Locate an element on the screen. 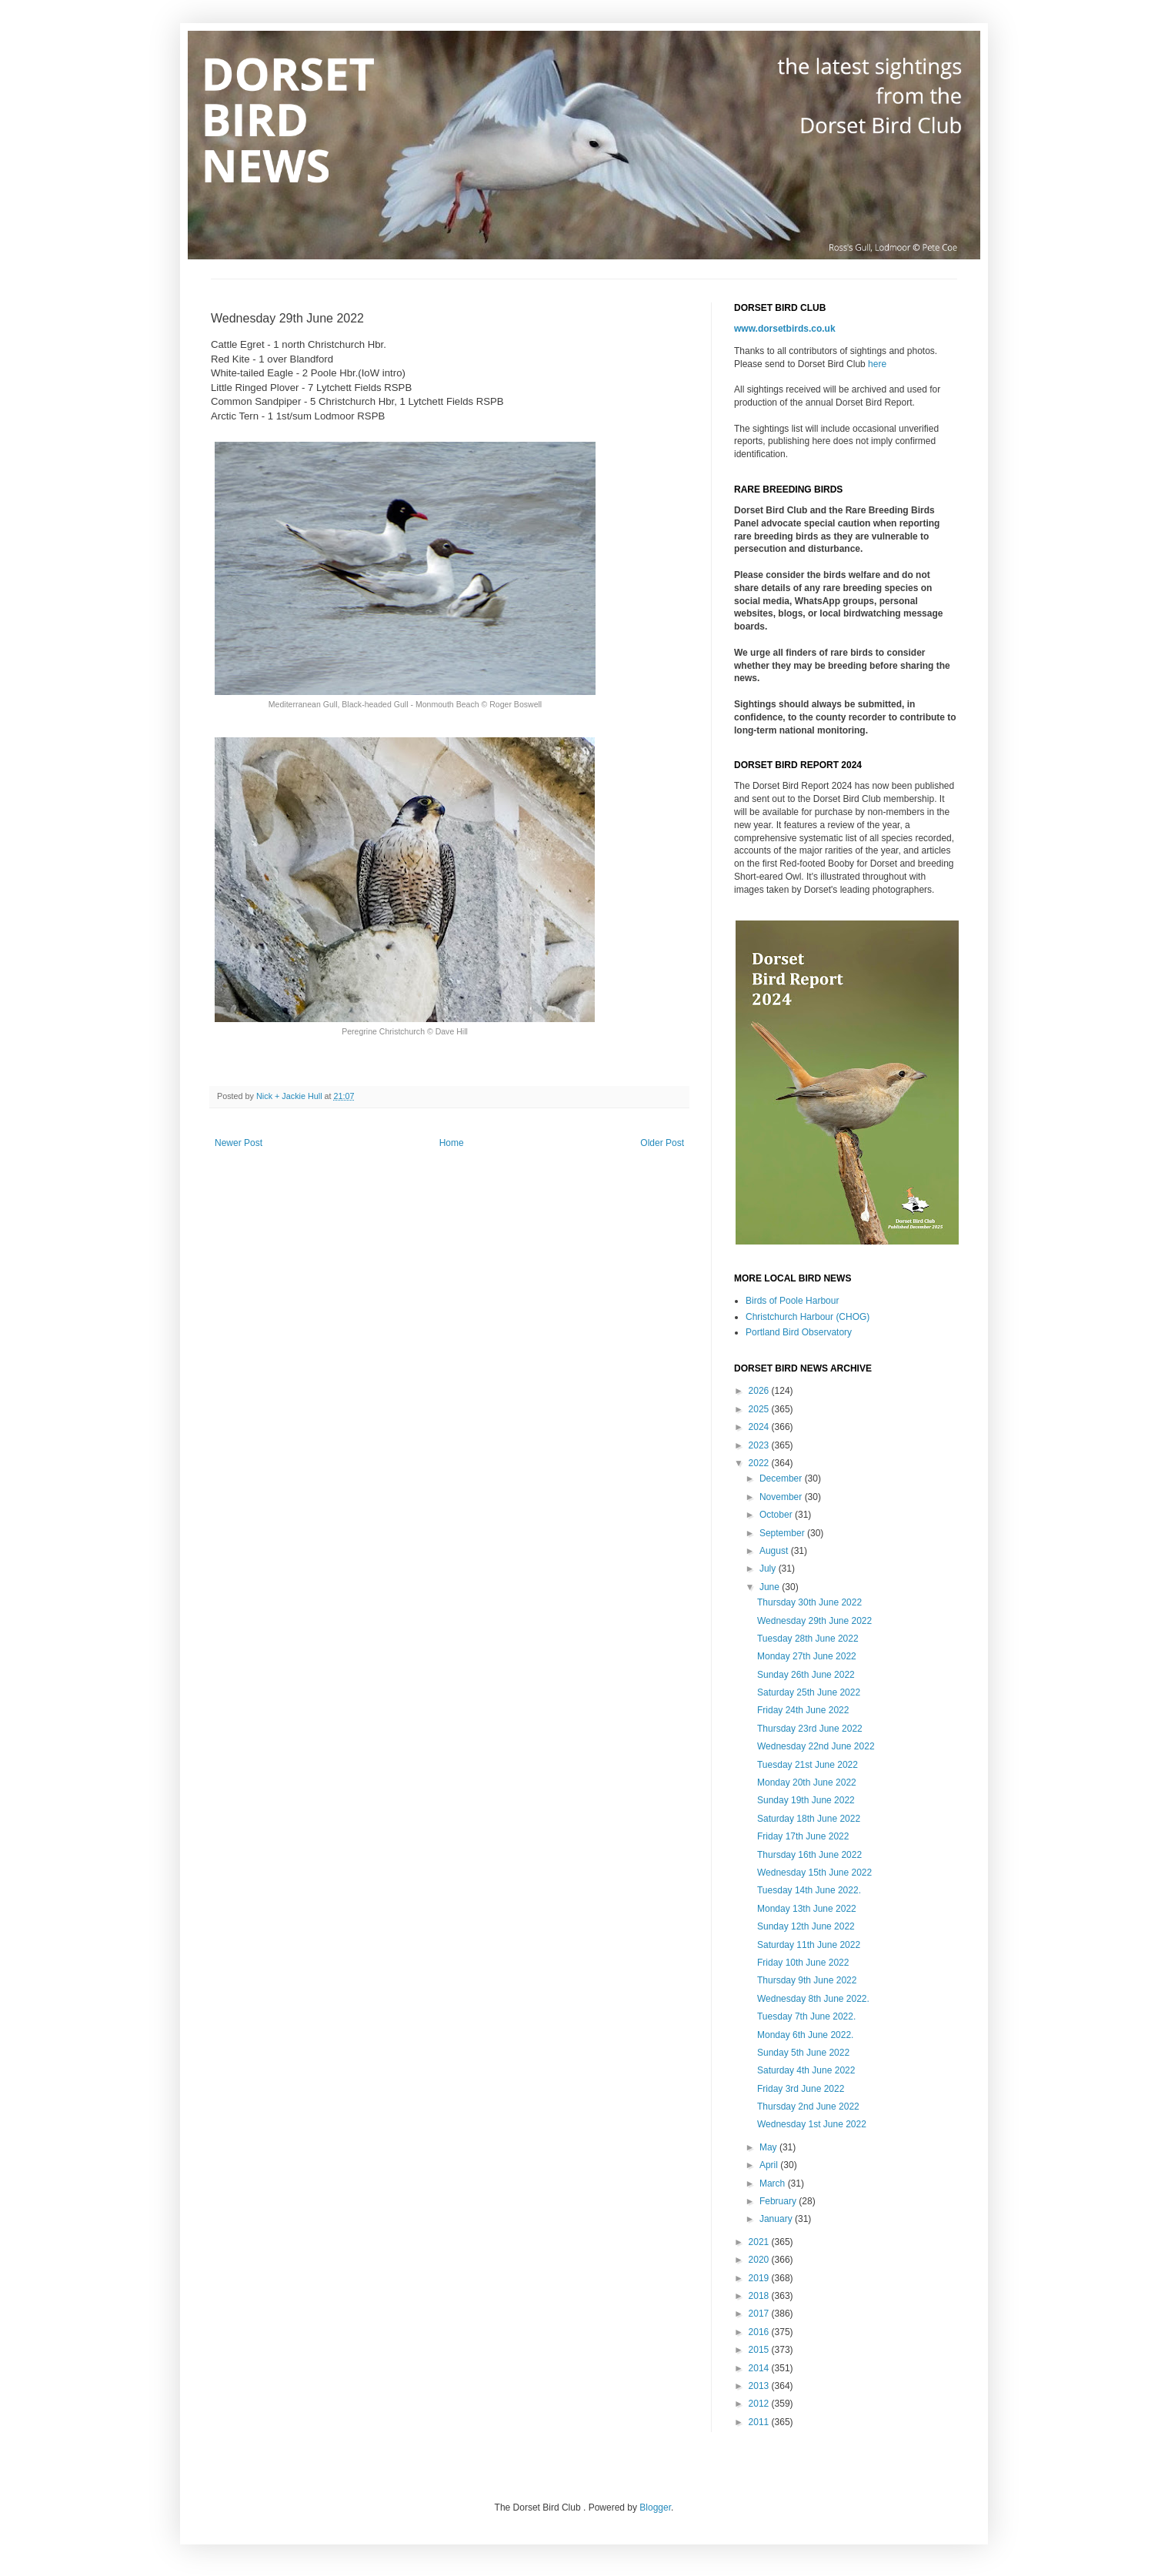 The image size is (1168, 2576). Monday 13th June 2022 is located at coordinates (806, 1908).